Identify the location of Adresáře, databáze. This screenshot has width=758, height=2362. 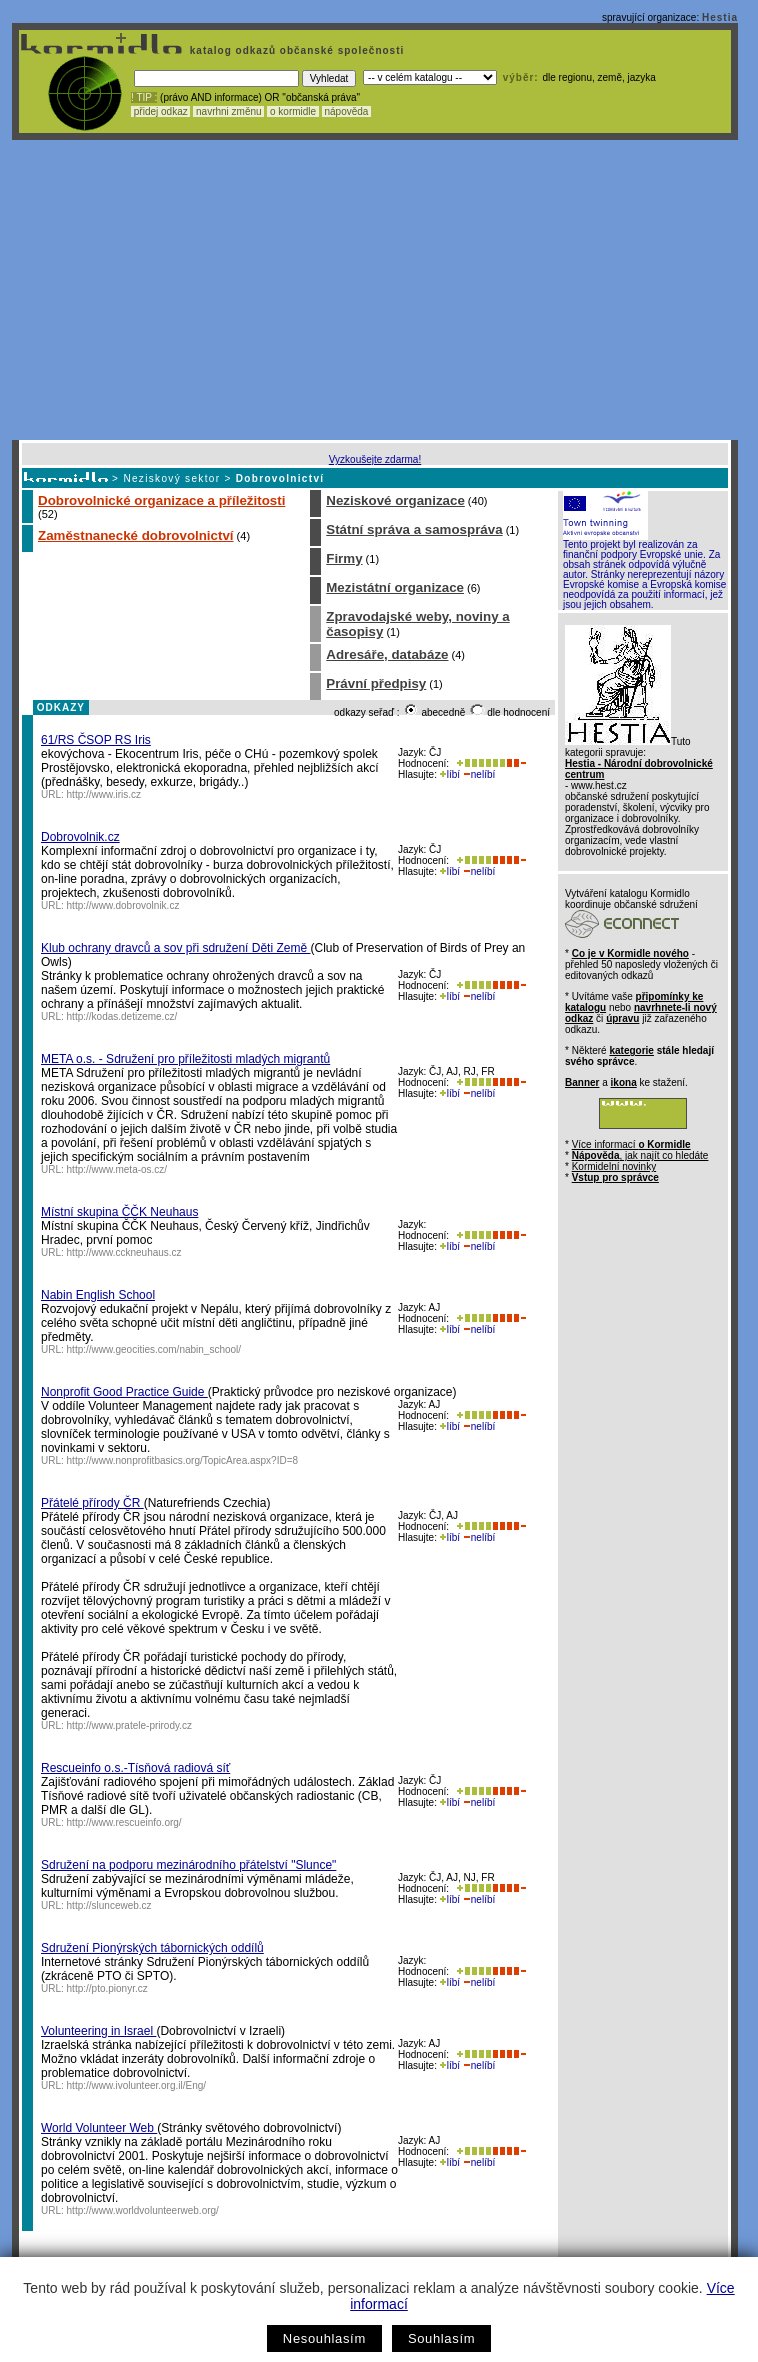
(387, 654).